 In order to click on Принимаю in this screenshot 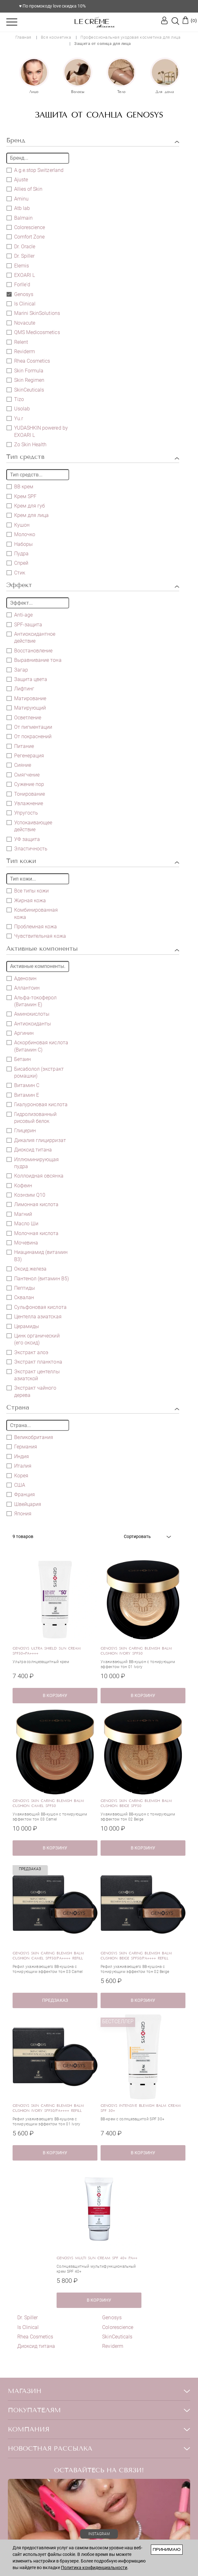, I will do `click(167, 2549)`.